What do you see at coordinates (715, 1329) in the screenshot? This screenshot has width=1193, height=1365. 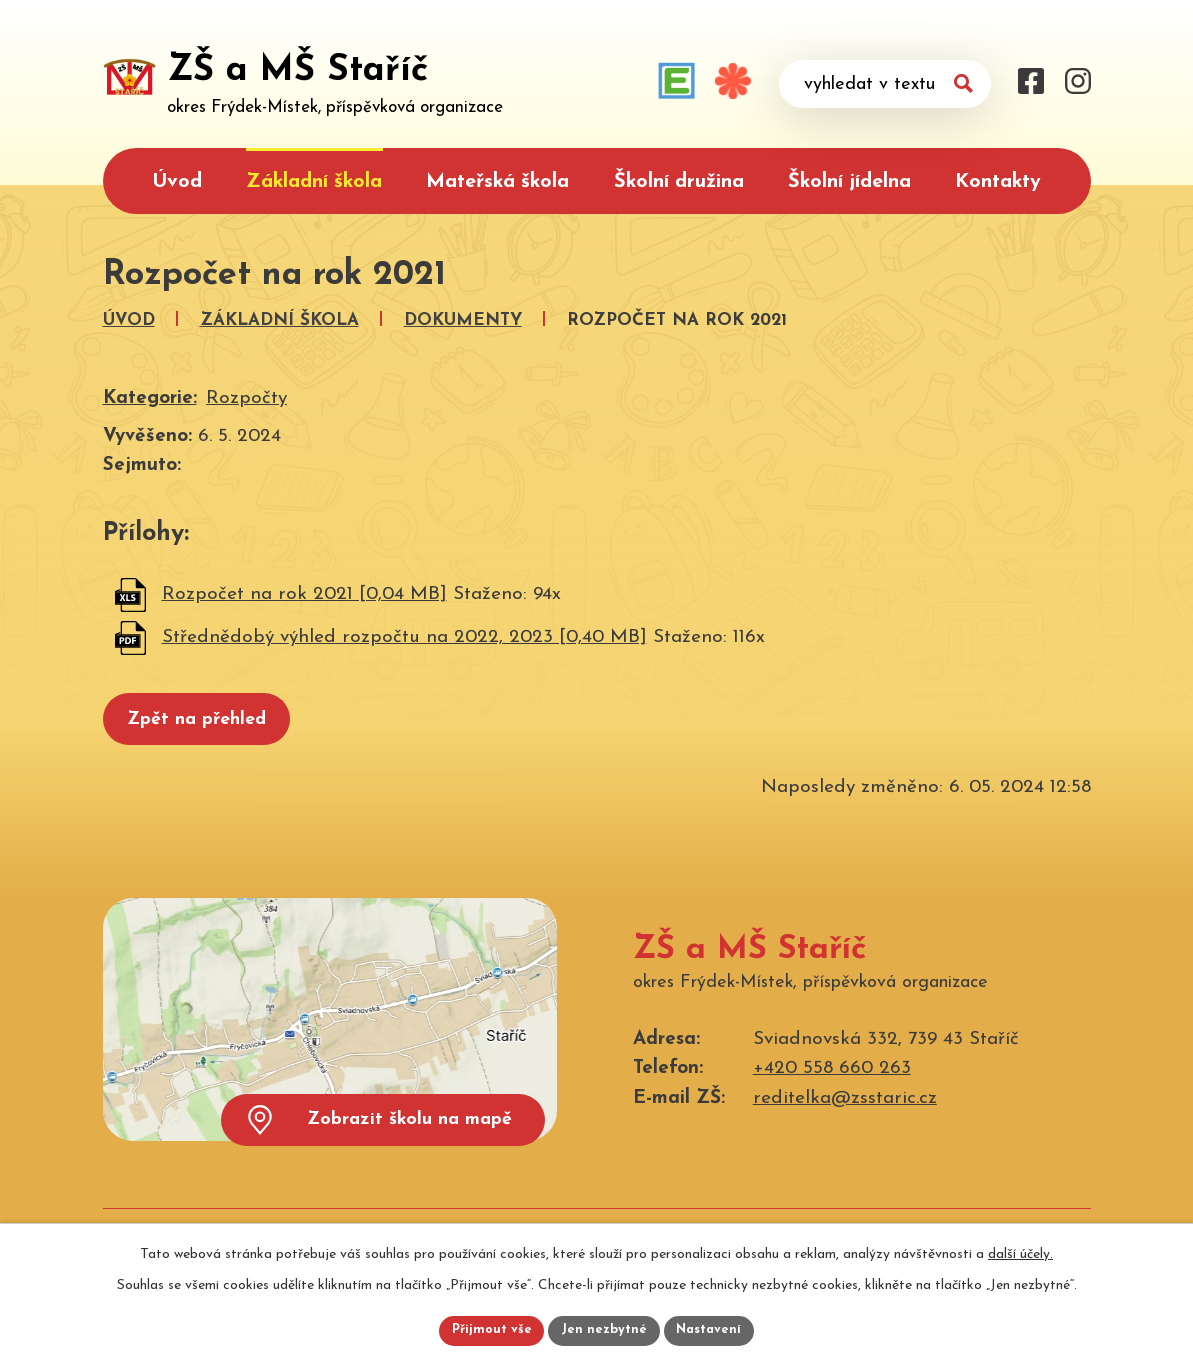 I see `Nastavení` at bounding box center [715, 1329].